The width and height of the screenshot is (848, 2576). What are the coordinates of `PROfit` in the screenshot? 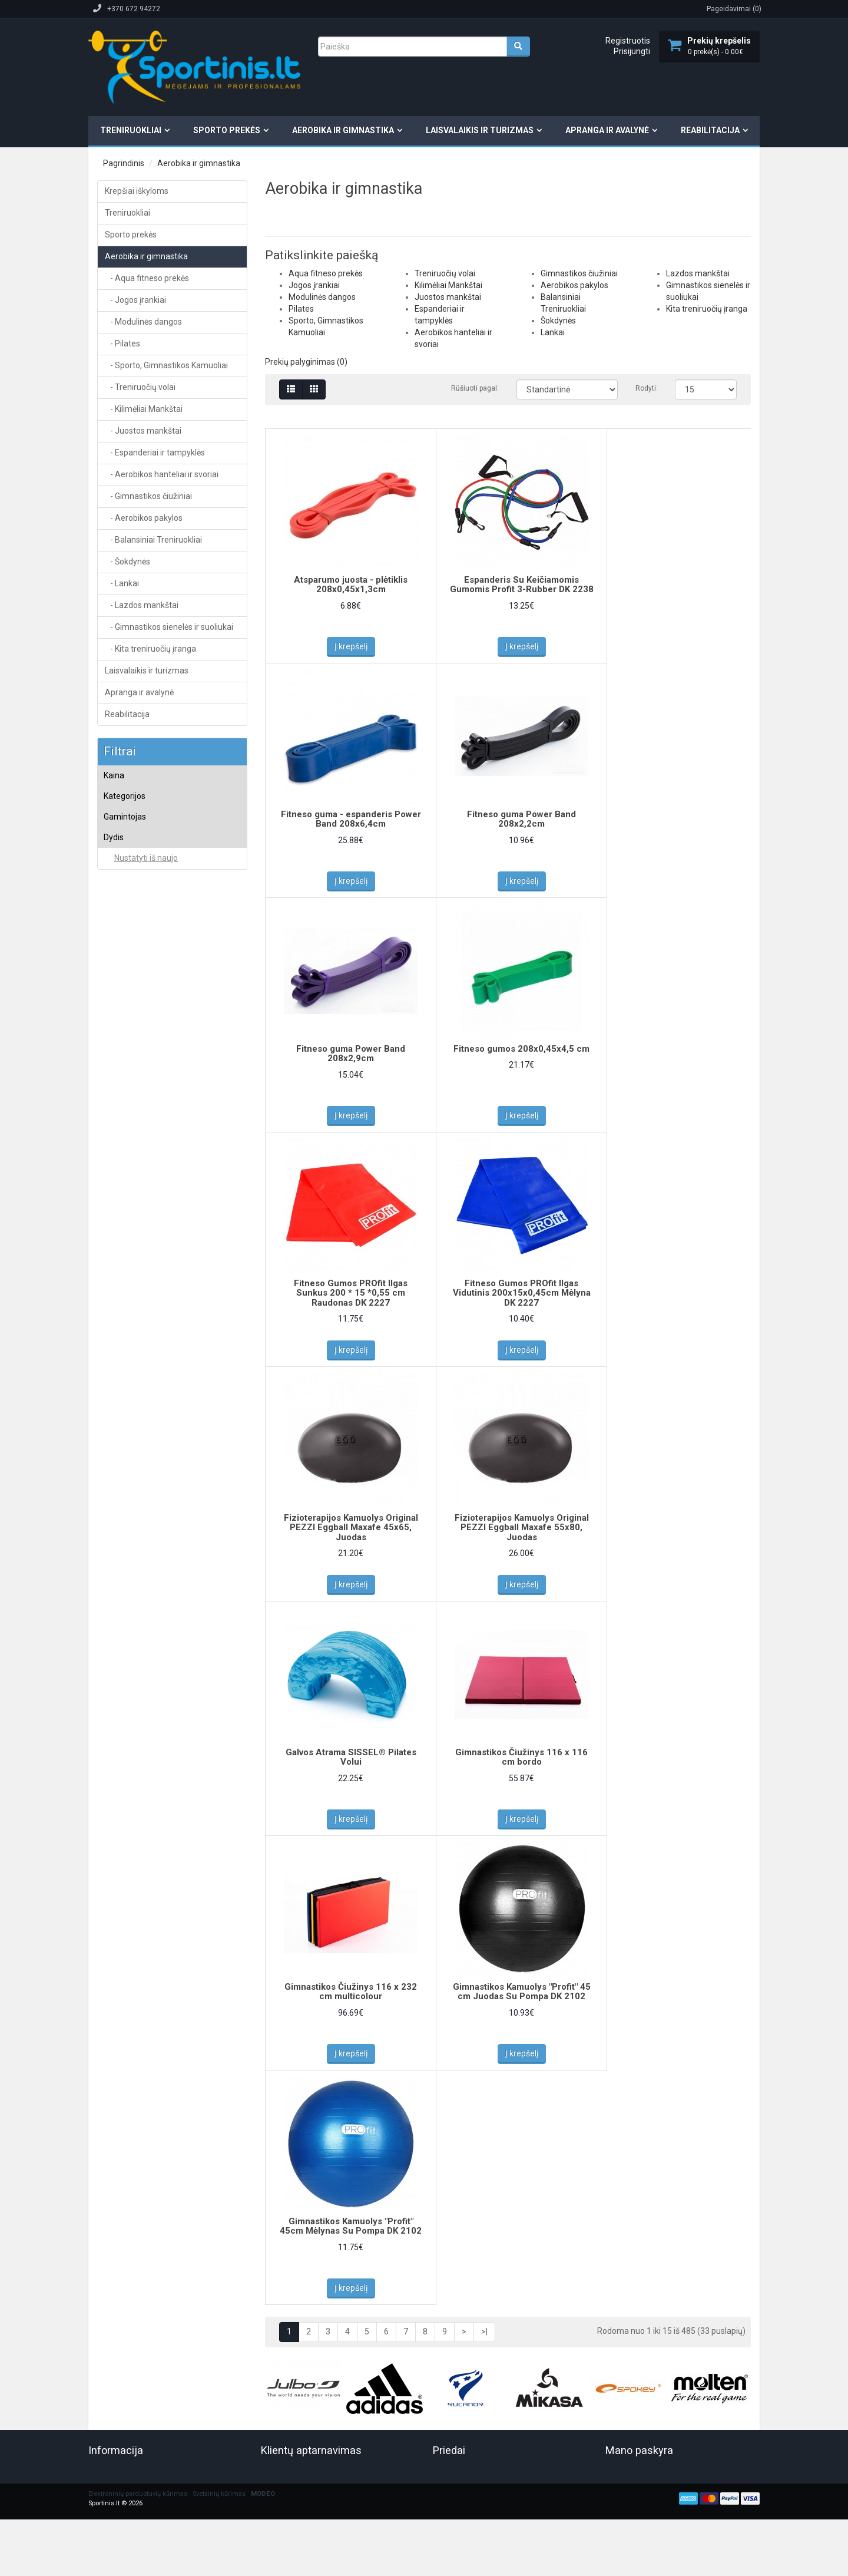 It's located at (124, 1445).